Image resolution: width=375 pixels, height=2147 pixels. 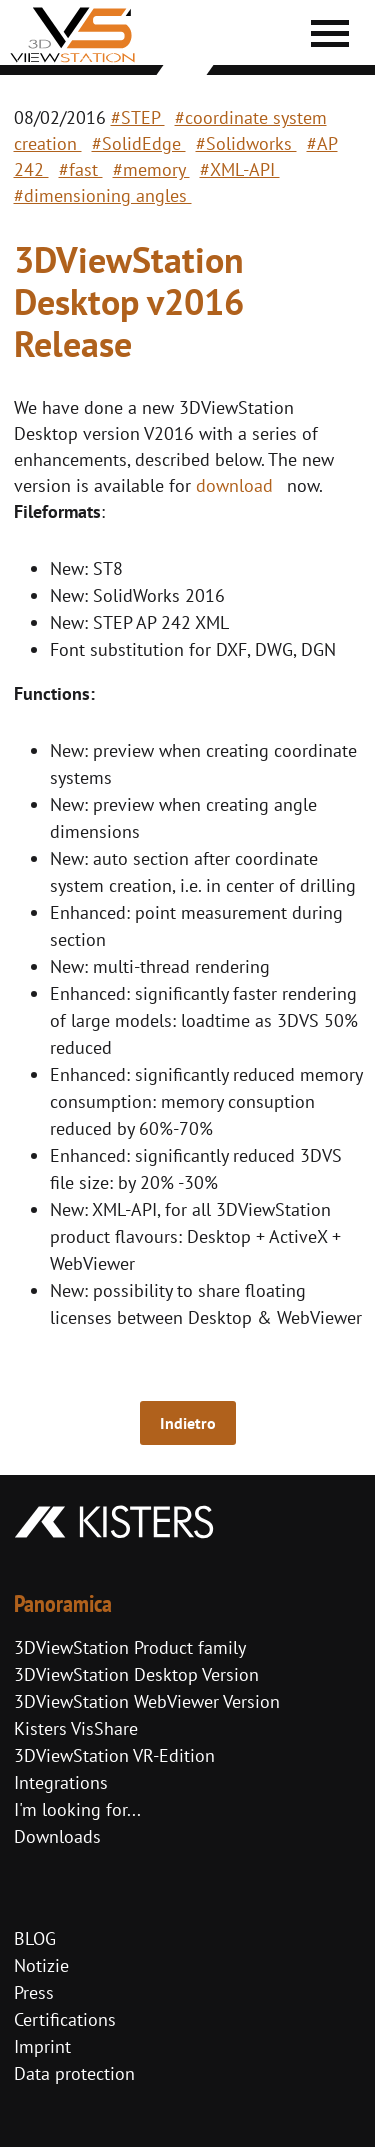 I want to click on Imprint, so click(x=42, y=2046).